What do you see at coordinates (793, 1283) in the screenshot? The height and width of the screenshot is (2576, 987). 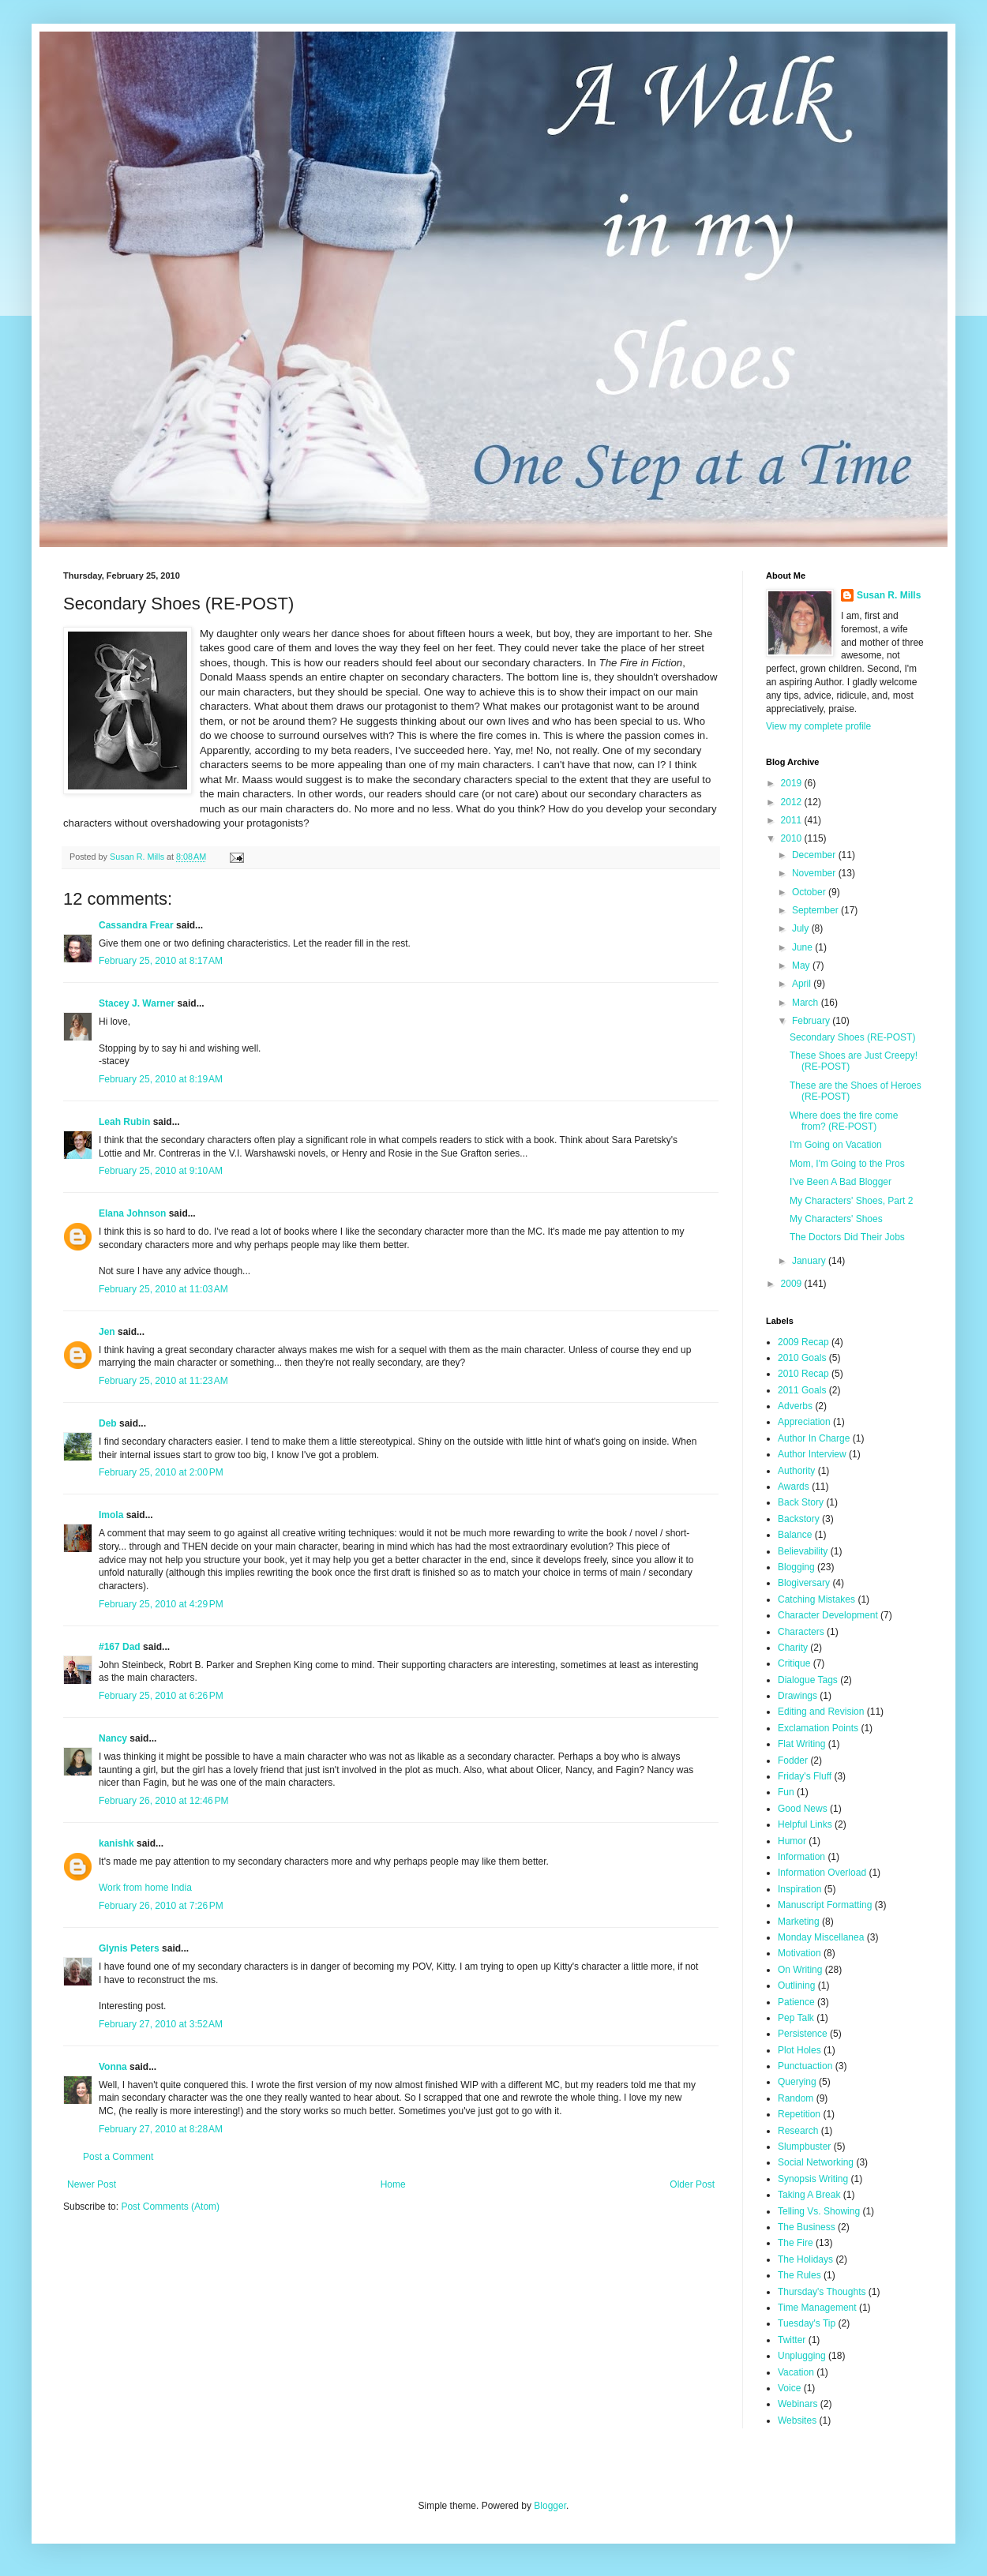 I see `2009` at bounding box center [793, 1283].